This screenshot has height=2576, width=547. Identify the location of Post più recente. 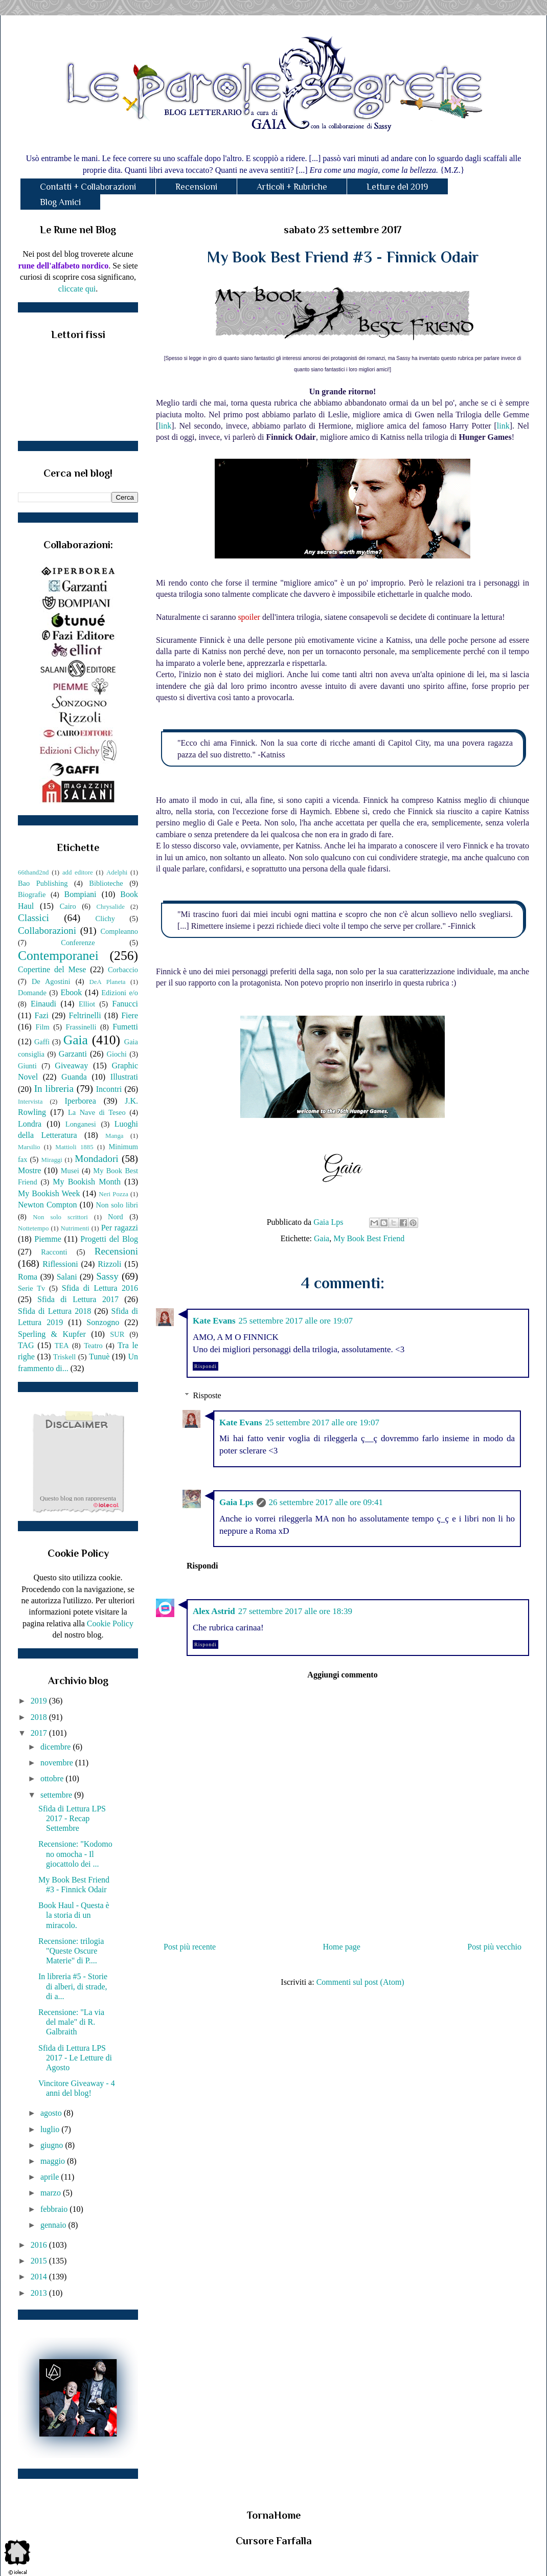
(190, 1946).